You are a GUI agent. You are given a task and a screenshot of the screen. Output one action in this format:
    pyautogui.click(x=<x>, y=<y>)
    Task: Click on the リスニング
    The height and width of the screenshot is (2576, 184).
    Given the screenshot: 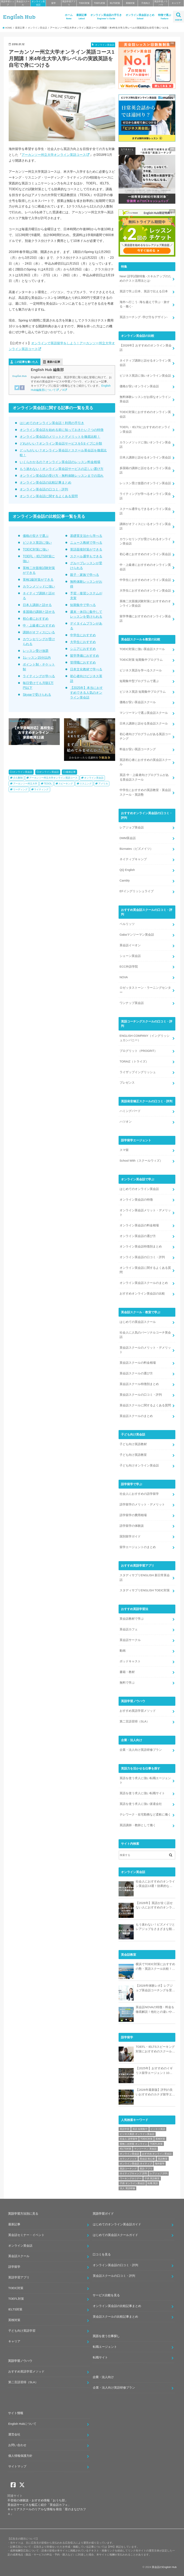 What is the action you would take?
    pyautogui.click(x=86, y=783)
    